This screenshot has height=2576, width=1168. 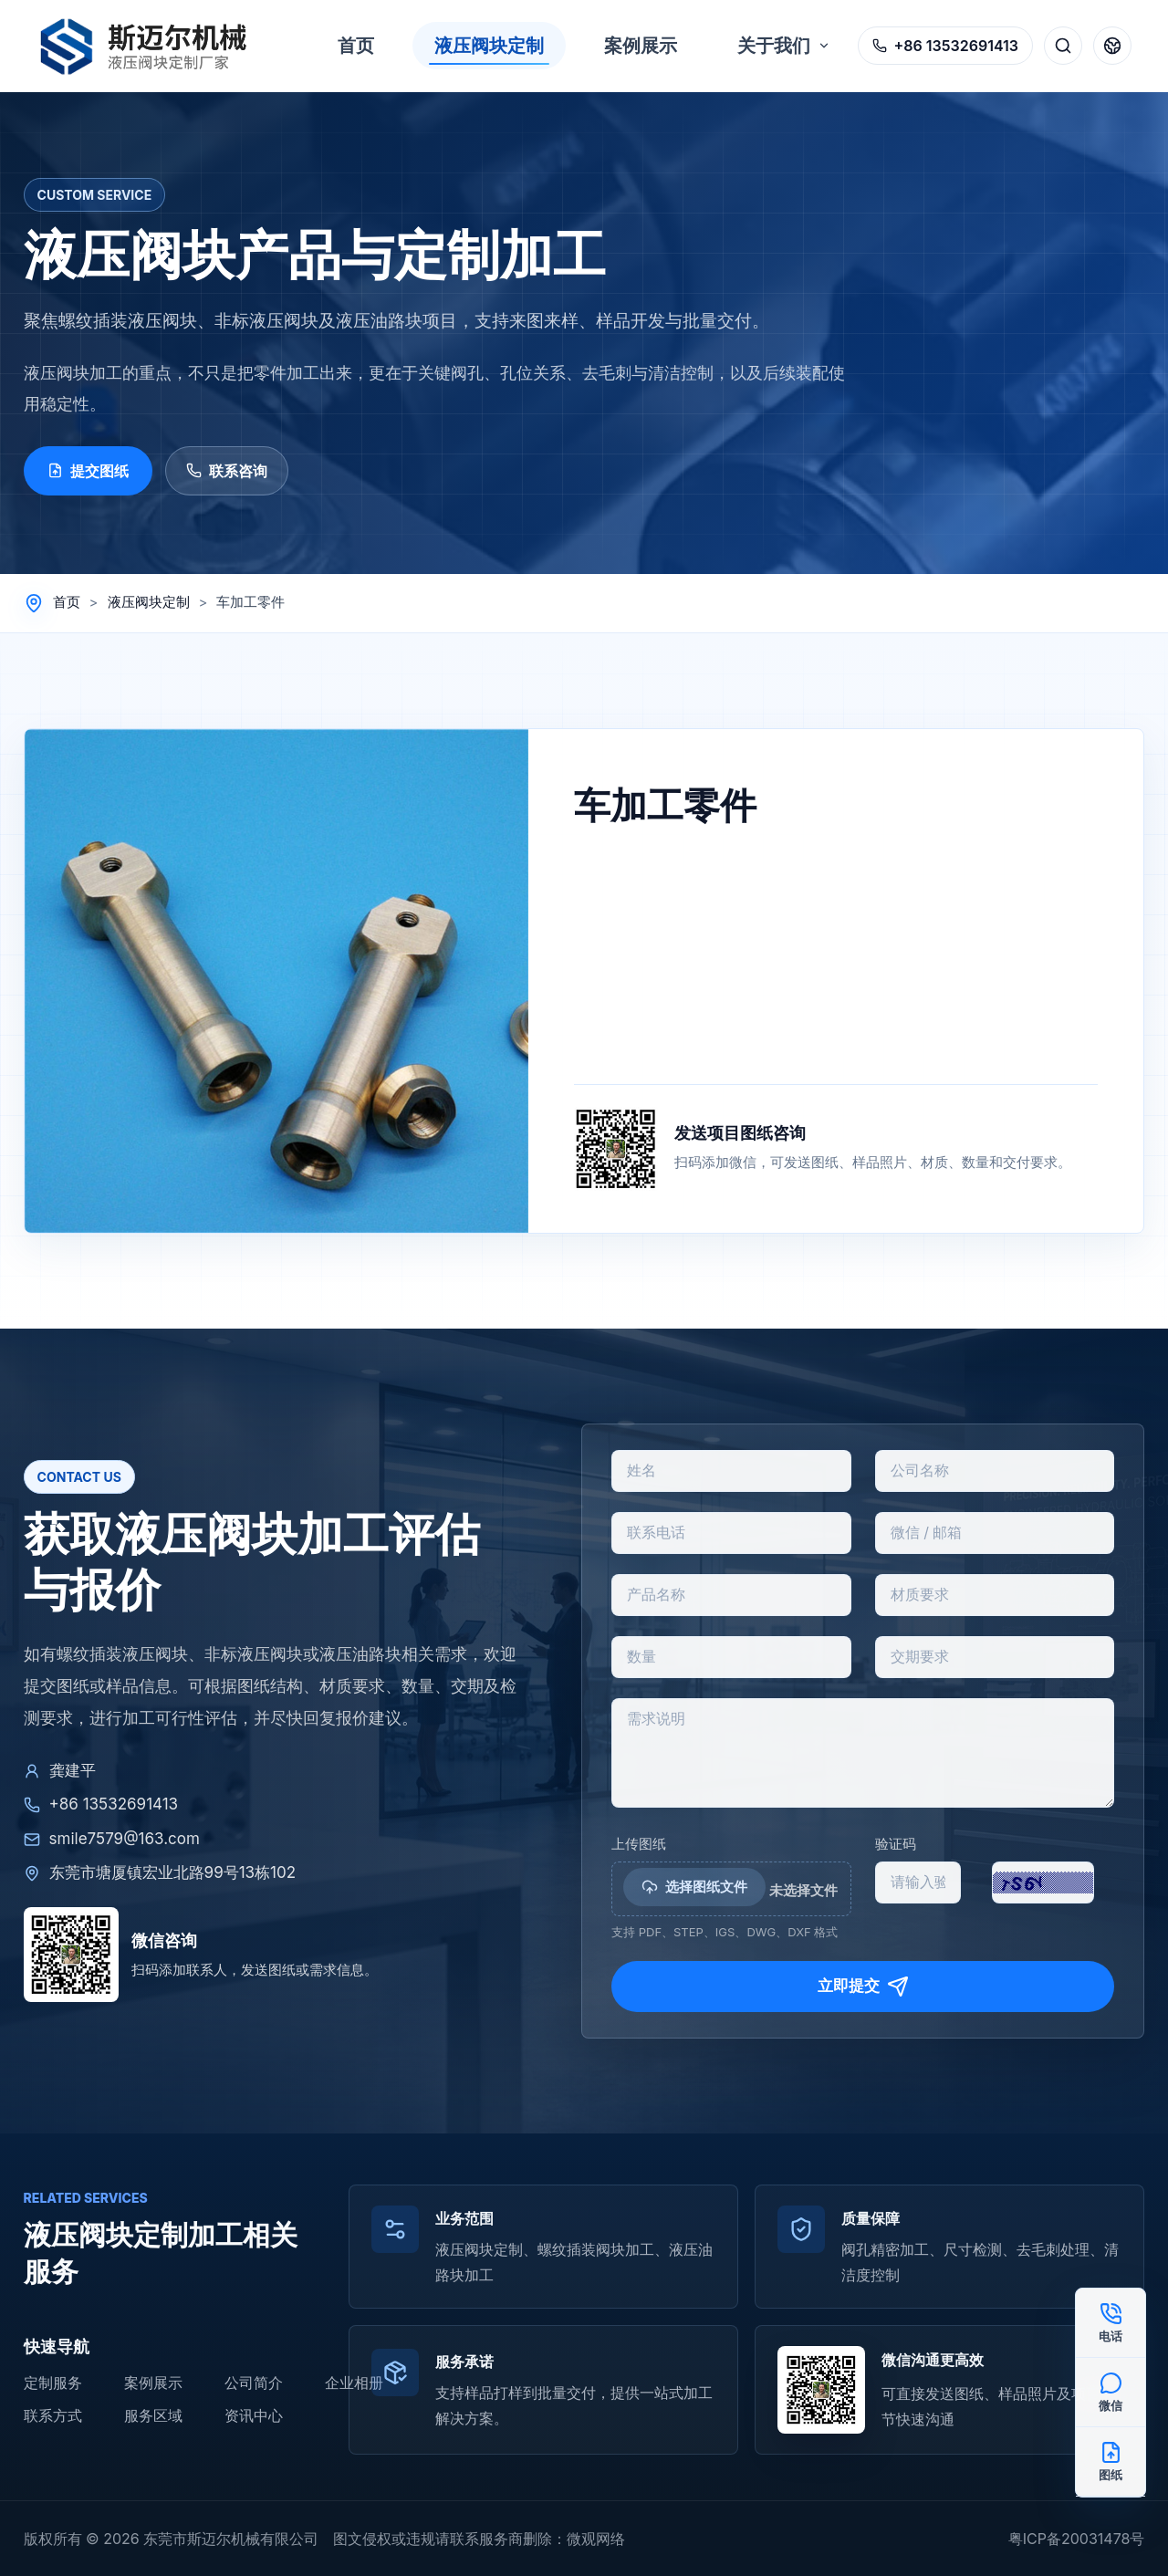 What do you see at coordinates (1076, 2538) in the screenshot?
I see `粤ICP备20031478号` at bounding box center [1076, 2538].